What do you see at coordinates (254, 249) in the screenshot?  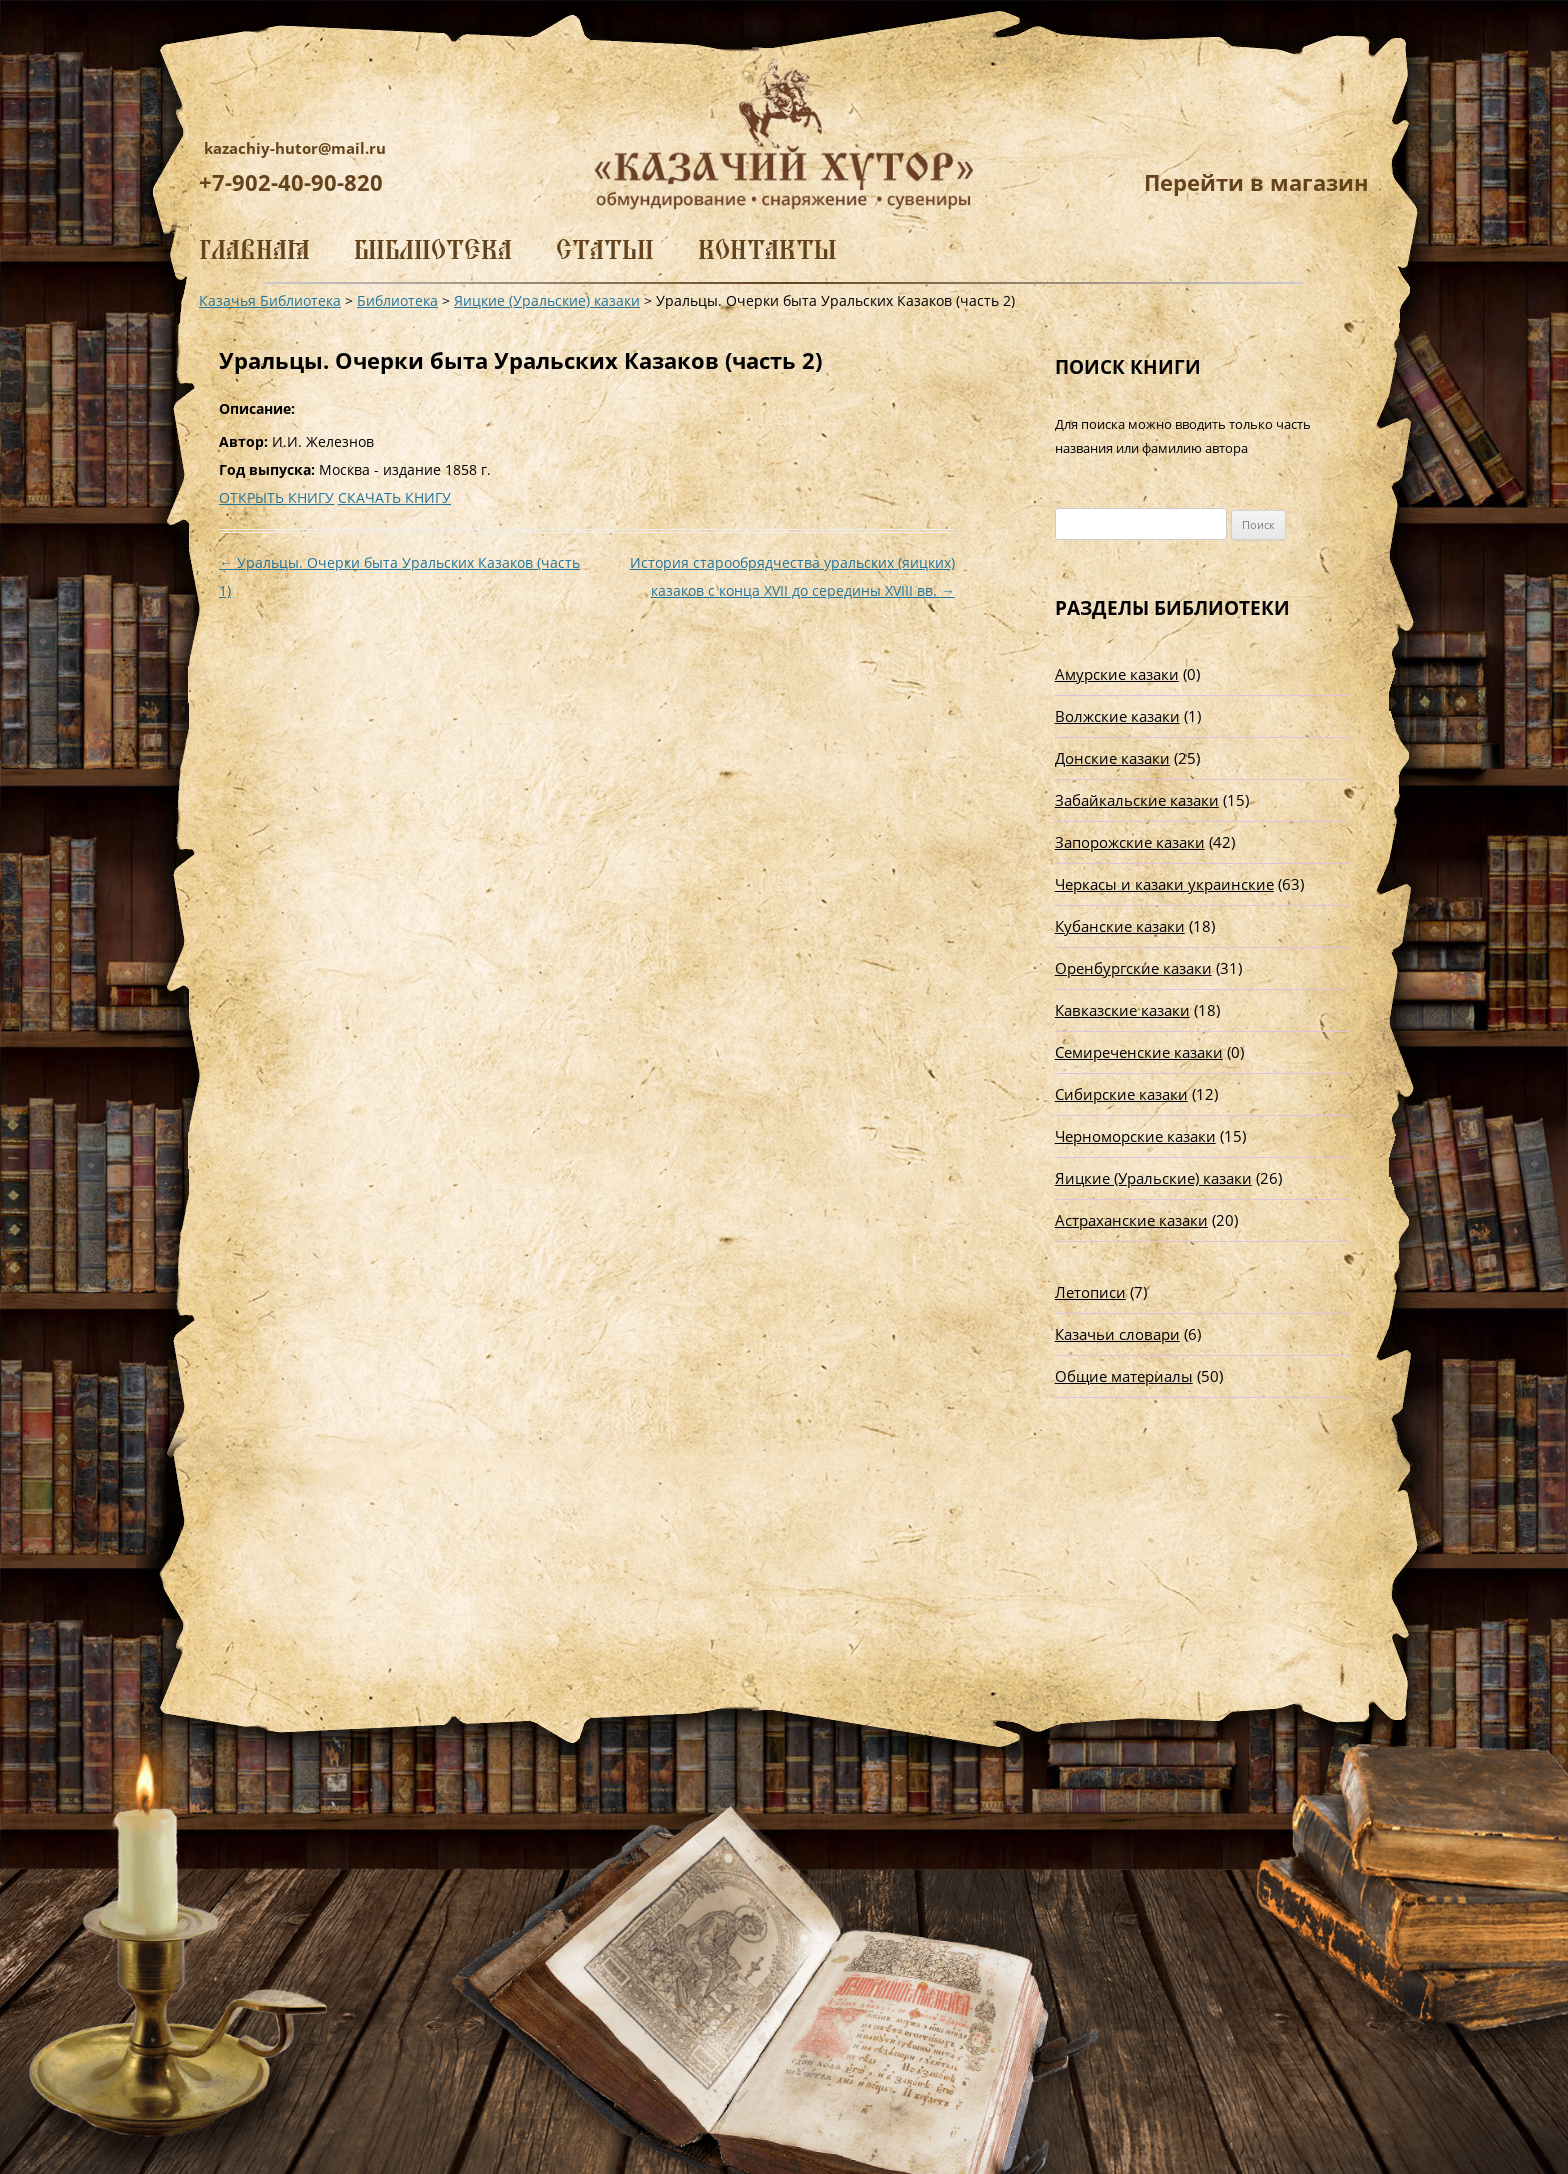 I see `Главная` at bounding box center [254, 249].